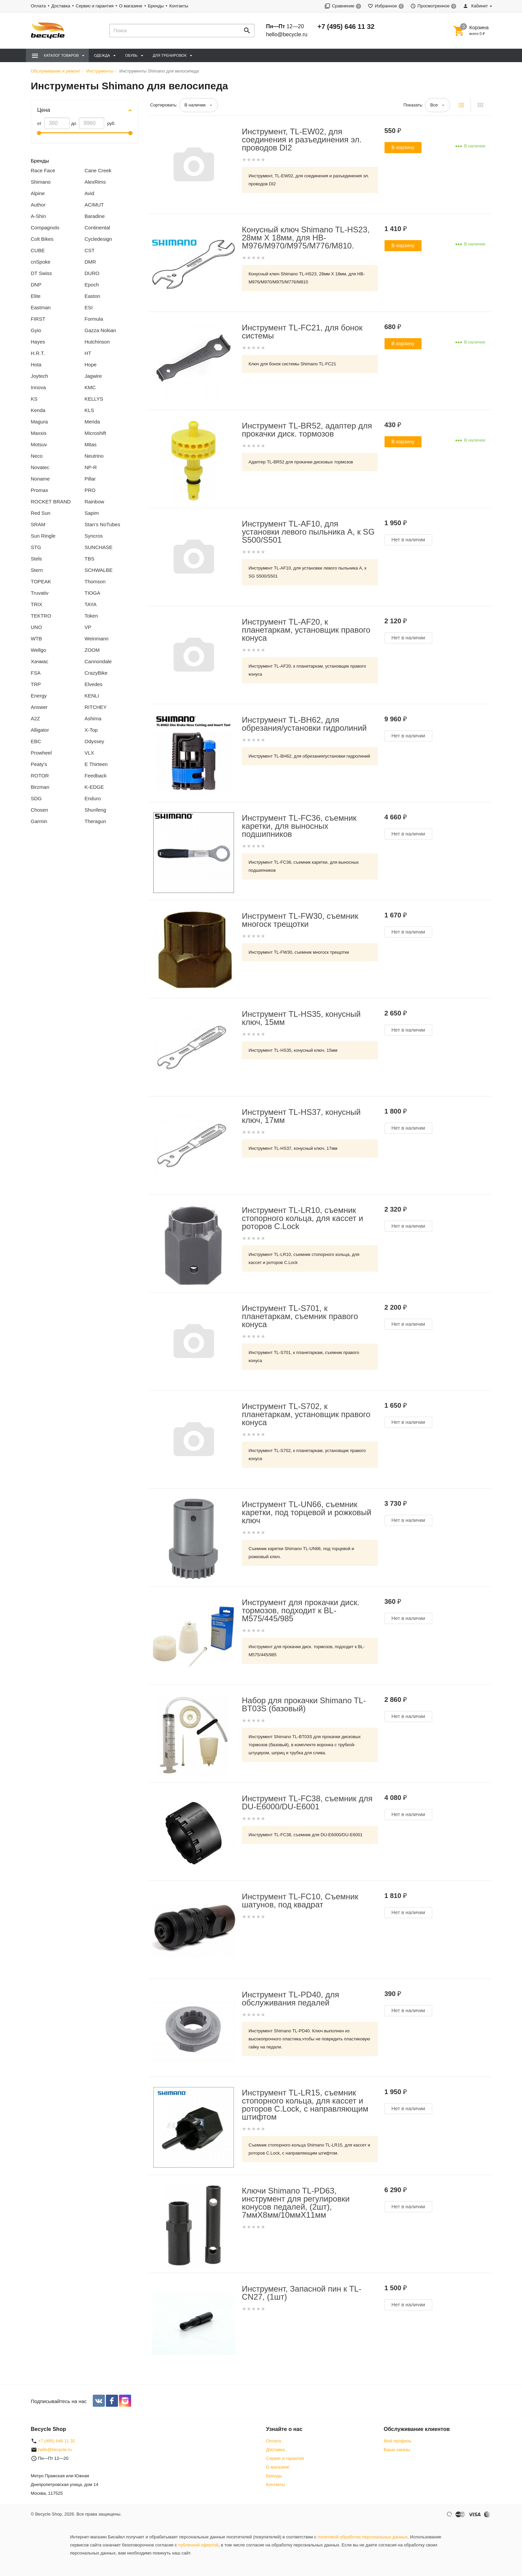  What do you see at coordinates (301, 2293) in the screenshot?
I see `Инструмент, Запасной пин к TL-CN27, (1шт)` at bounding box center [301, 2293].